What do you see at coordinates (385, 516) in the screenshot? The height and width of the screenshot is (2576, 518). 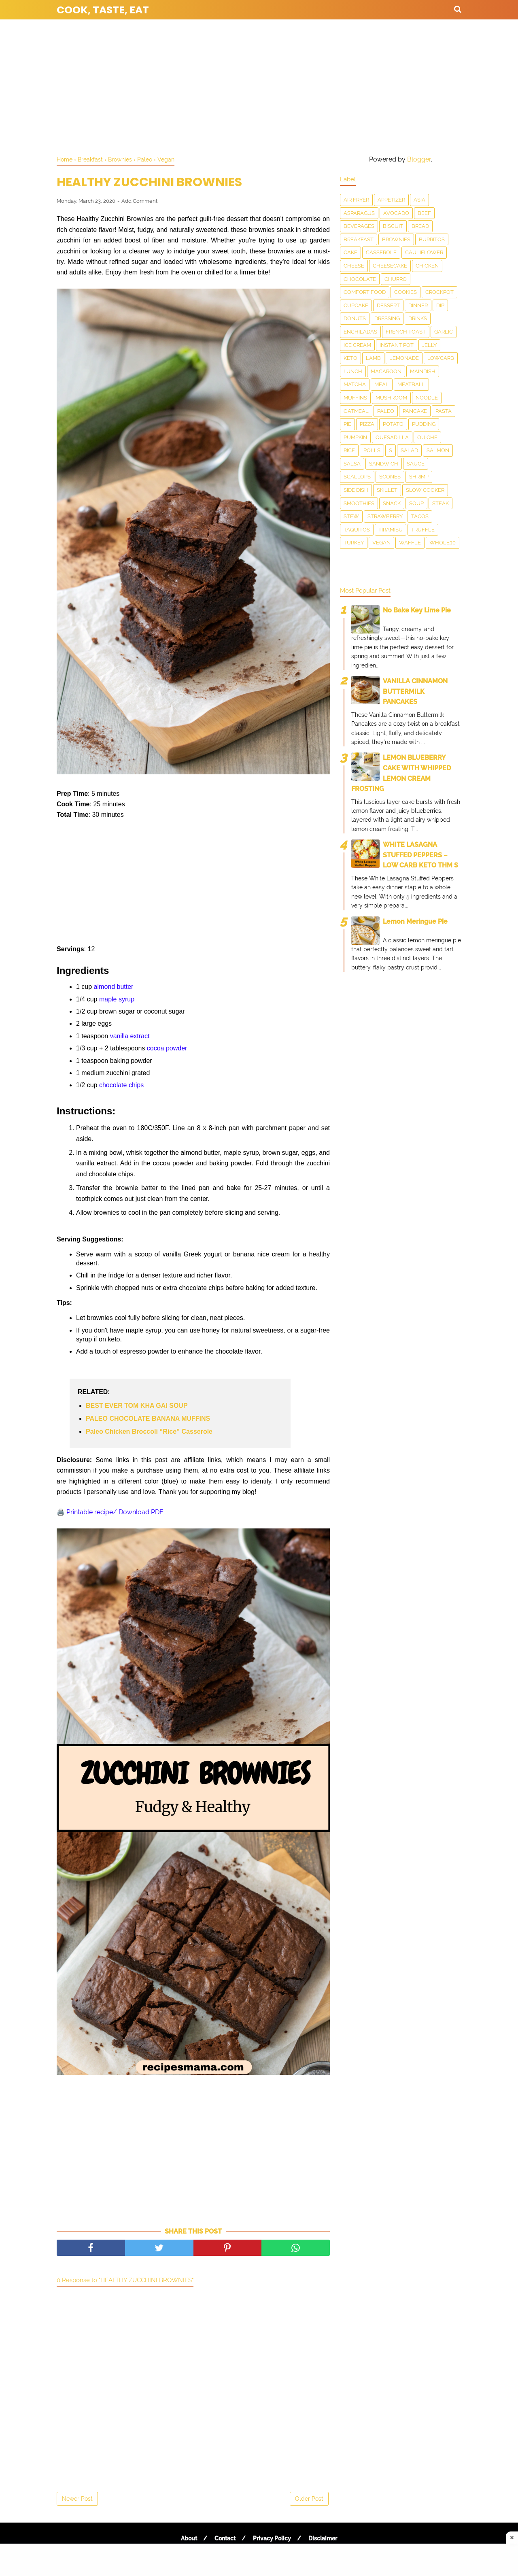 I see `Strawberry` at bounding box center [385, 516].